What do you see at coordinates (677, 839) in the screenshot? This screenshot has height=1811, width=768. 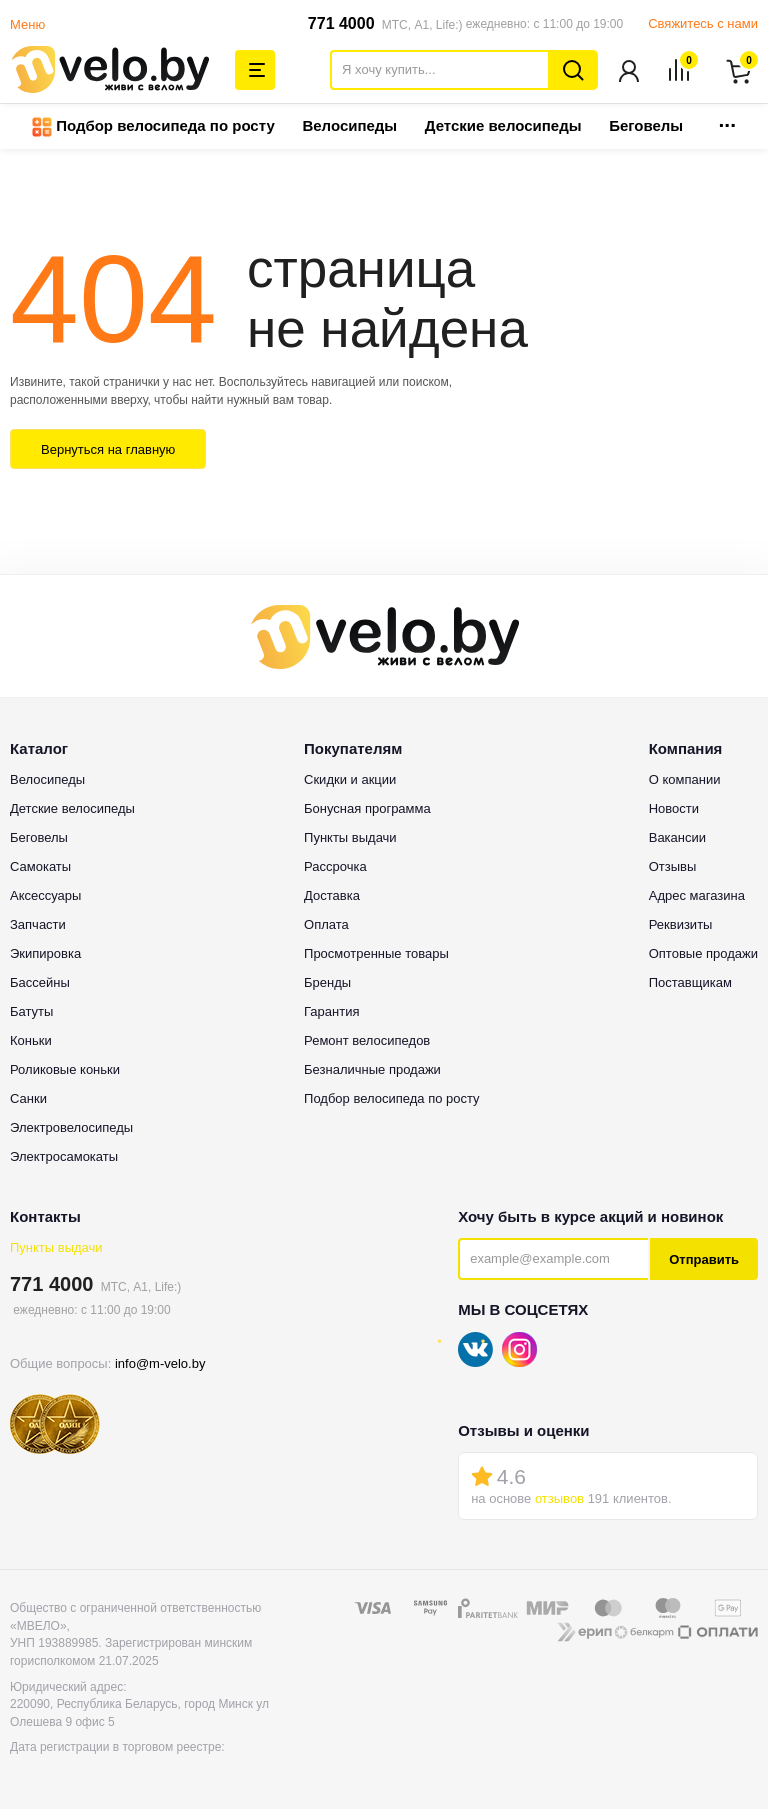 I see `Вакансии` at bounding box center [677, 839].